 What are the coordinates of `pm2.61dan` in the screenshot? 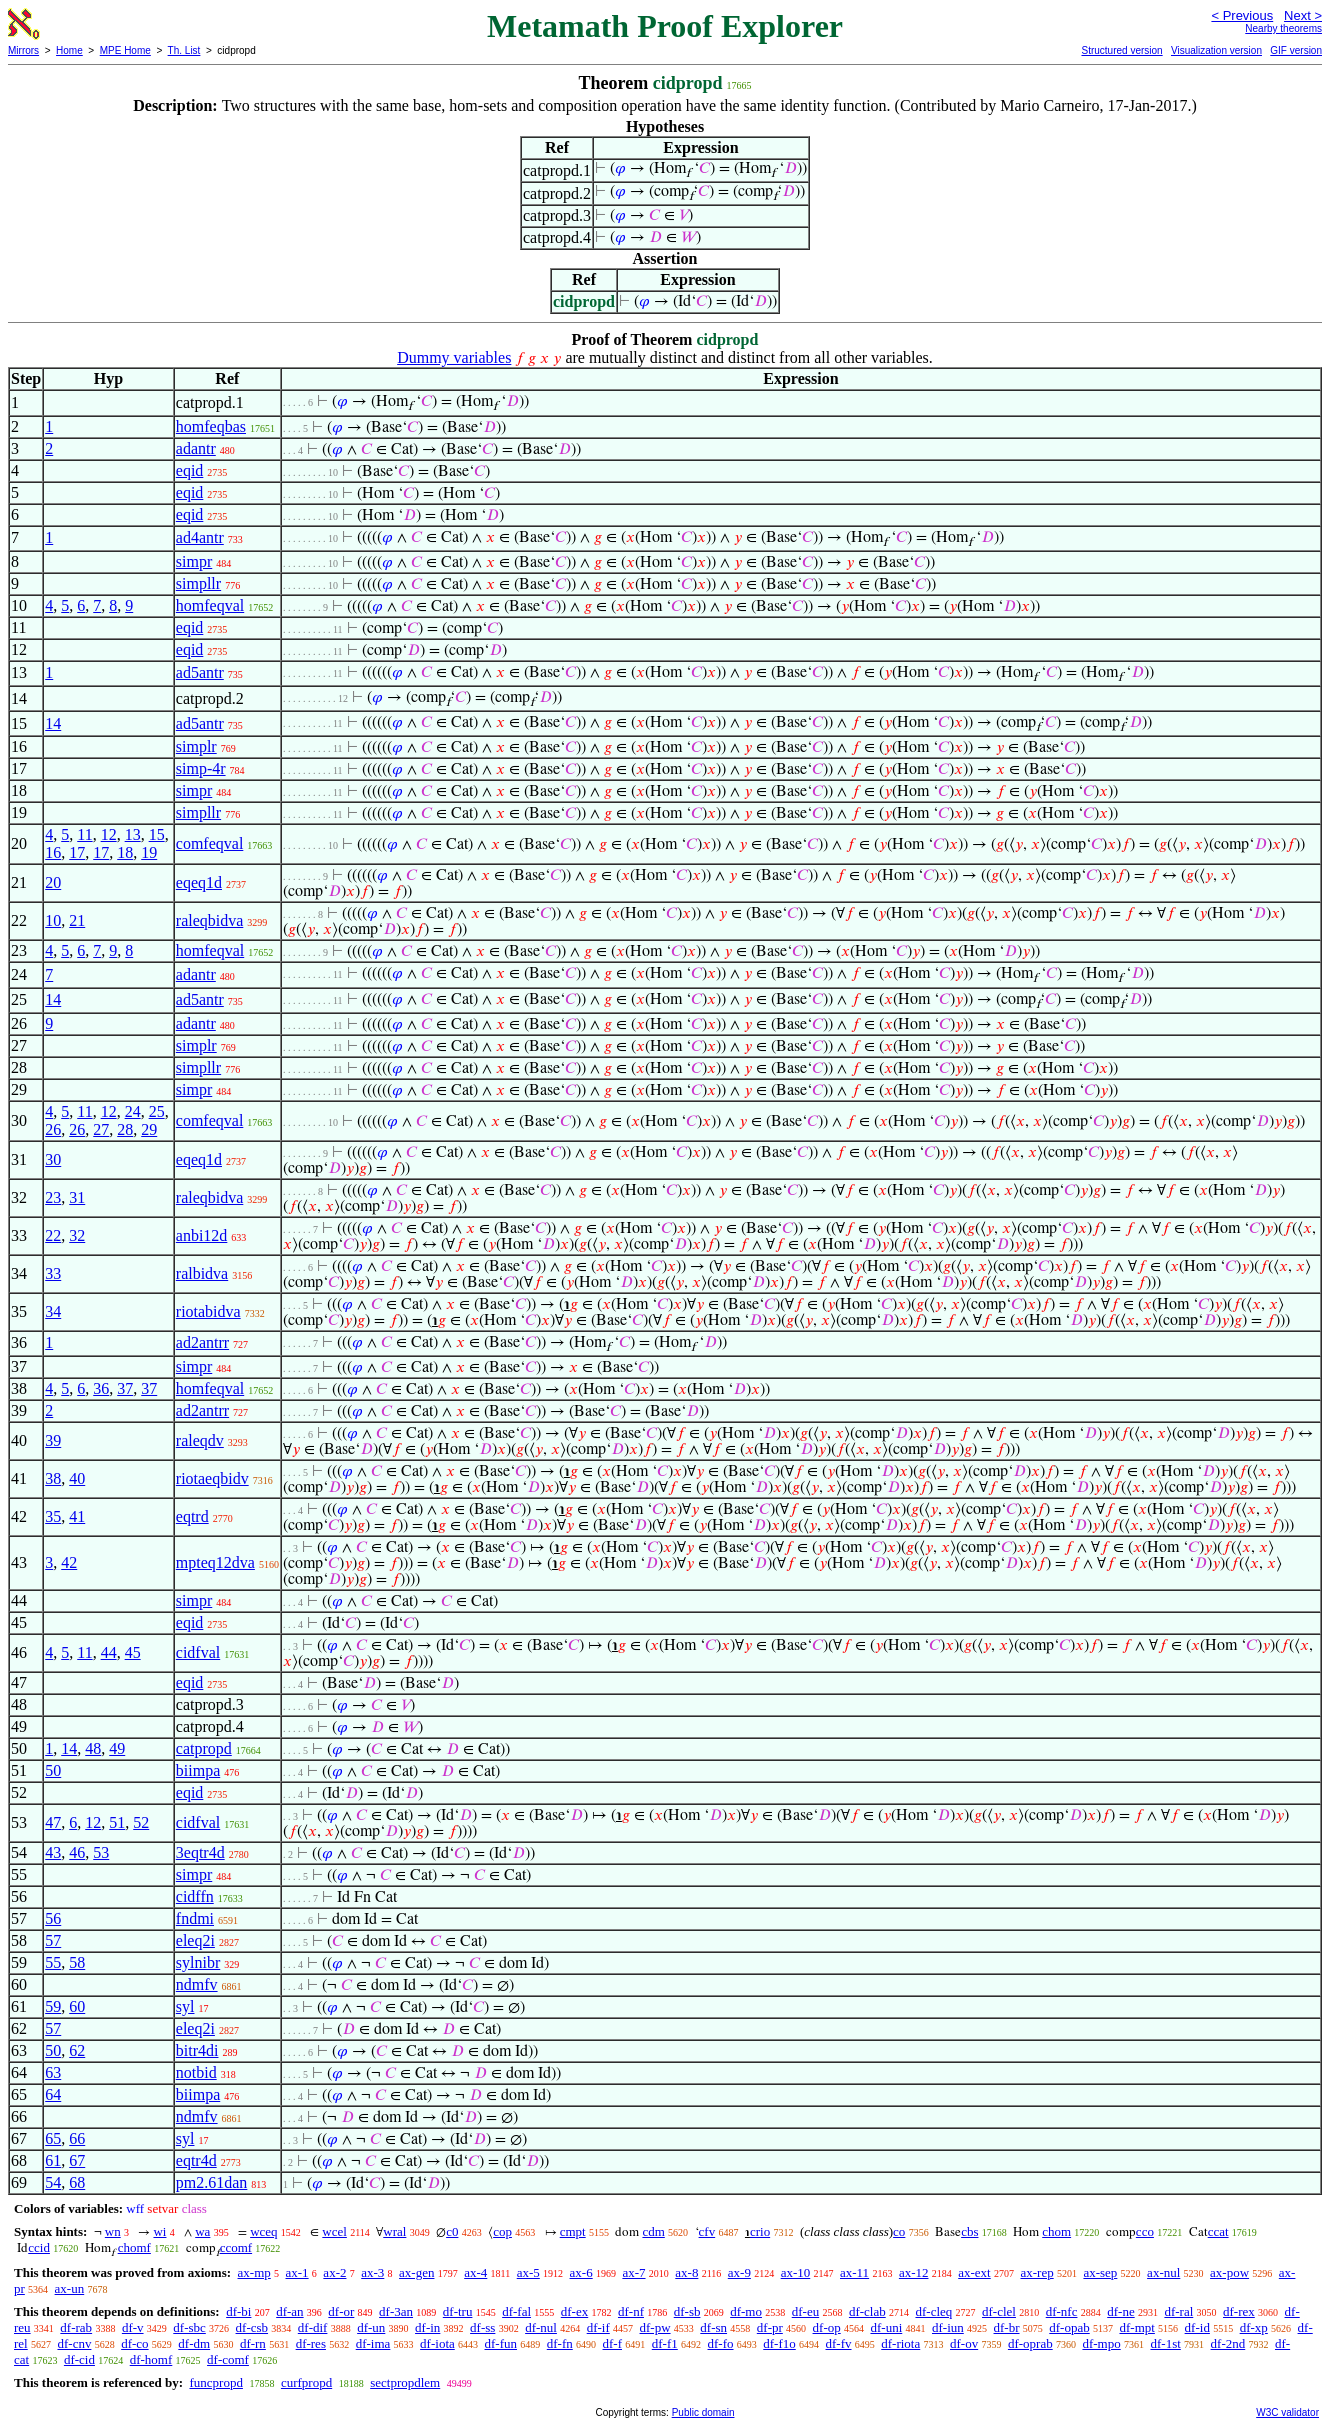 It's located at (212, 2182).